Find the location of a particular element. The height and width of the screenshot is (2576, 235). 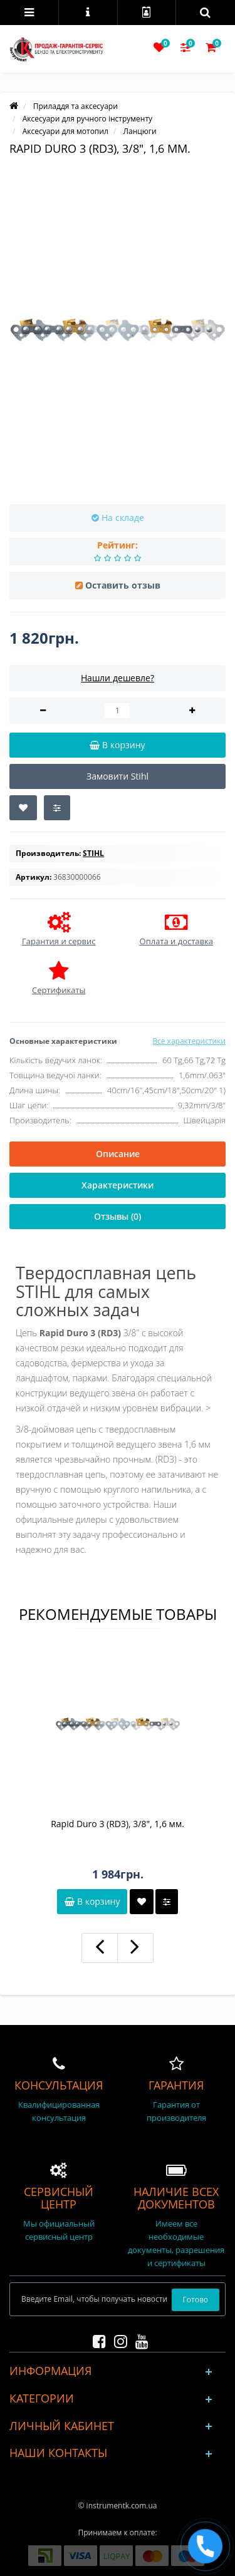

Все характеристики is located at coordinates (189, 1041).